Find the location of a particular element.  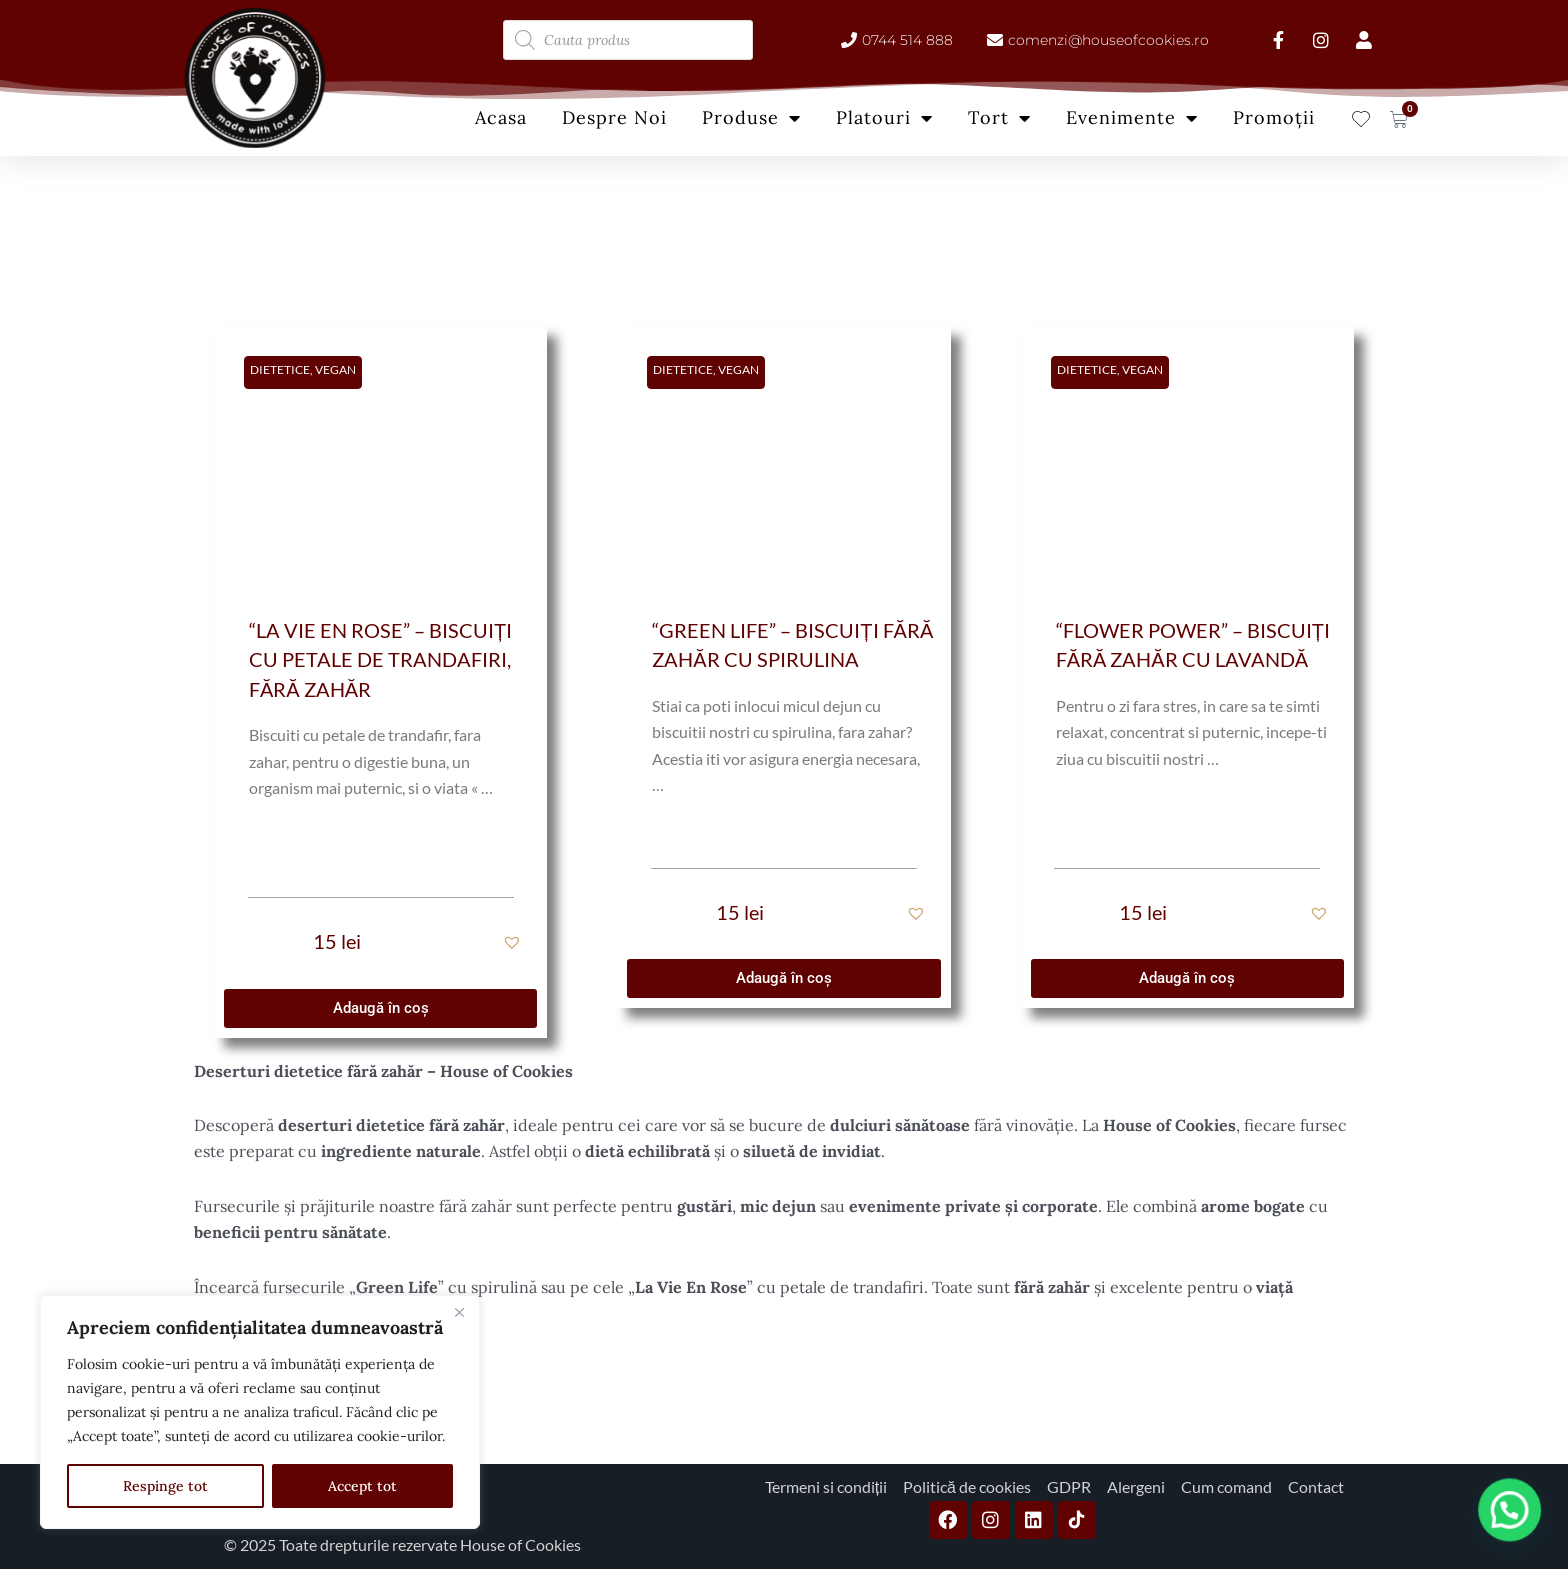

[Close] is located at coordinates (459, 1312).